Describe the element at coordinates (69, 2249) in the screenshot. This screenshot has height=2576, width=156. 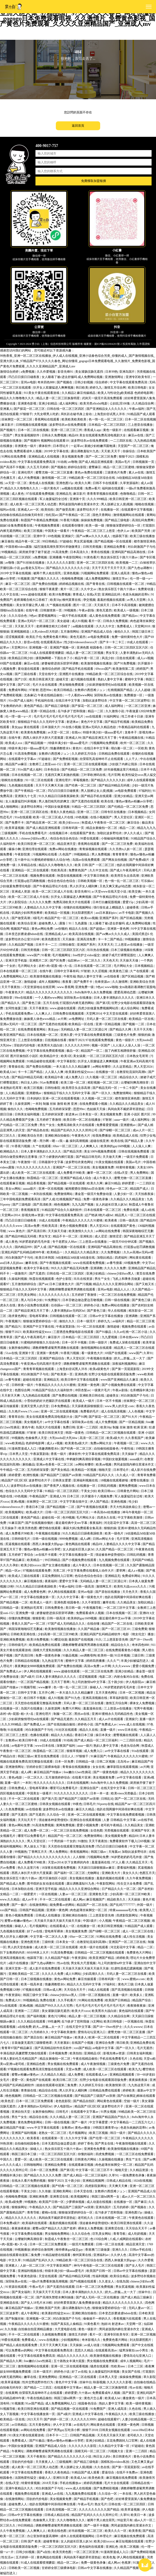
I see `推特裸体gay猛交gay` at that location.